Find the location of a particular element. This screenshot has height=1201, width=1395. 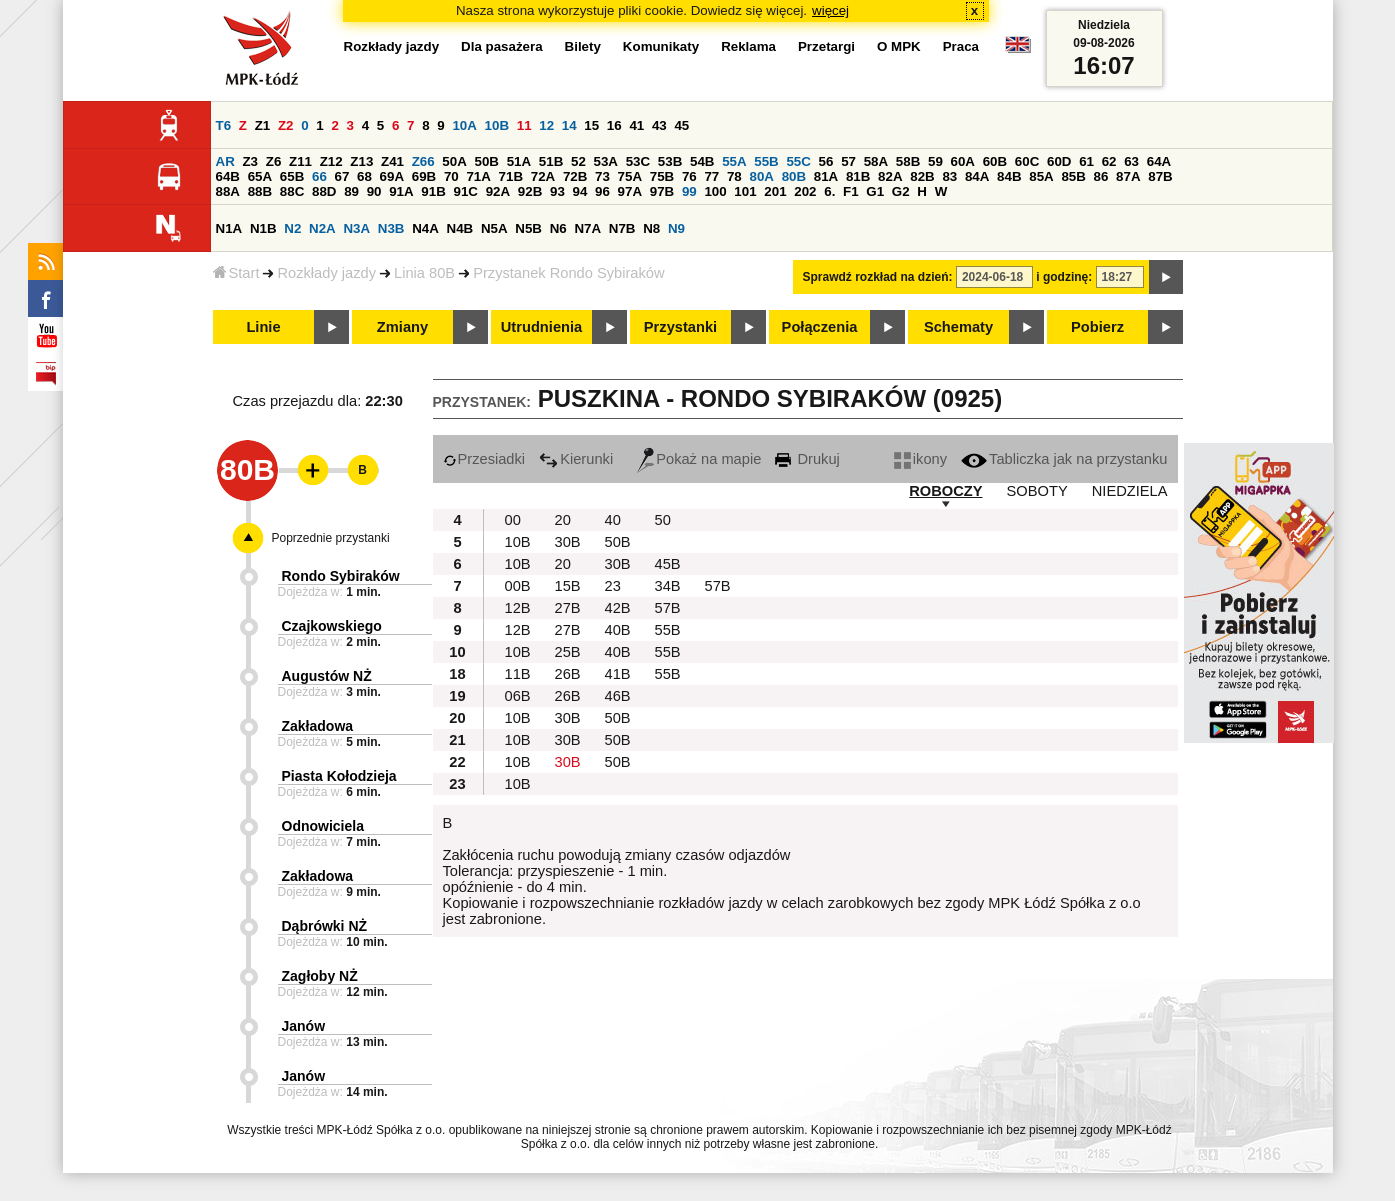

Dla pasażera is located at coordinates (502, 46).